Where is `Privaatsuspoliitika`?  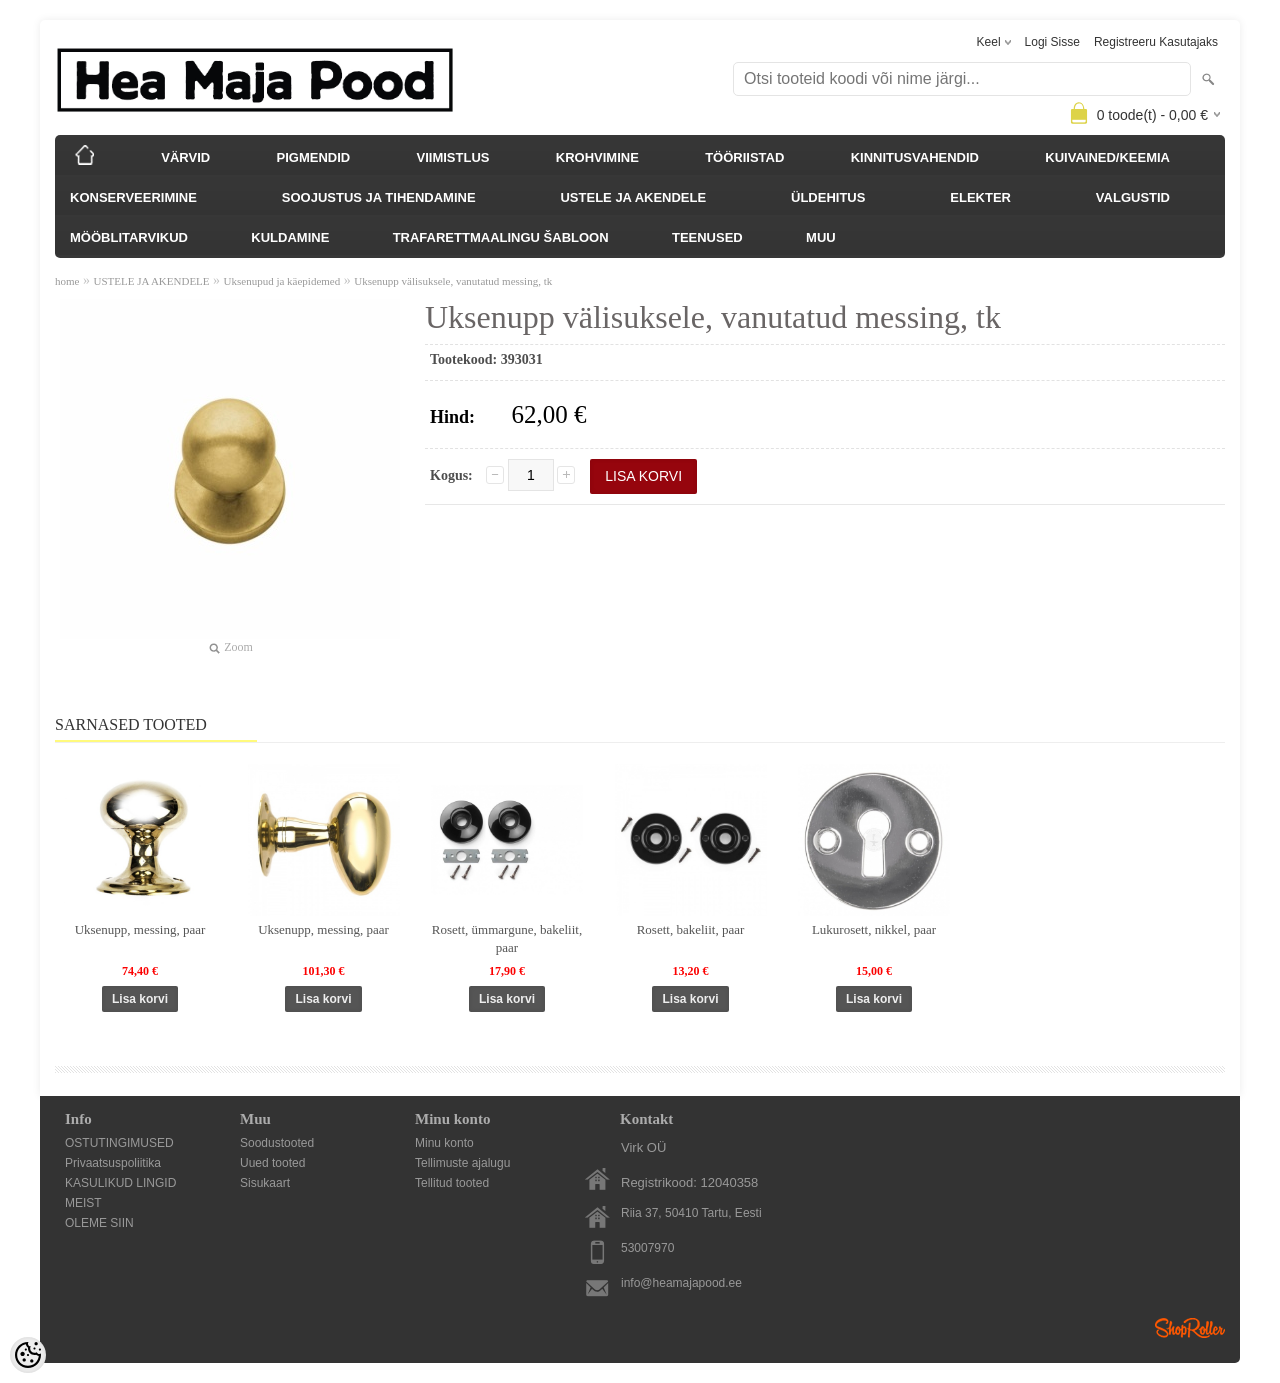 Privaatsuspoliitika is located at coordinates (113, 1163).